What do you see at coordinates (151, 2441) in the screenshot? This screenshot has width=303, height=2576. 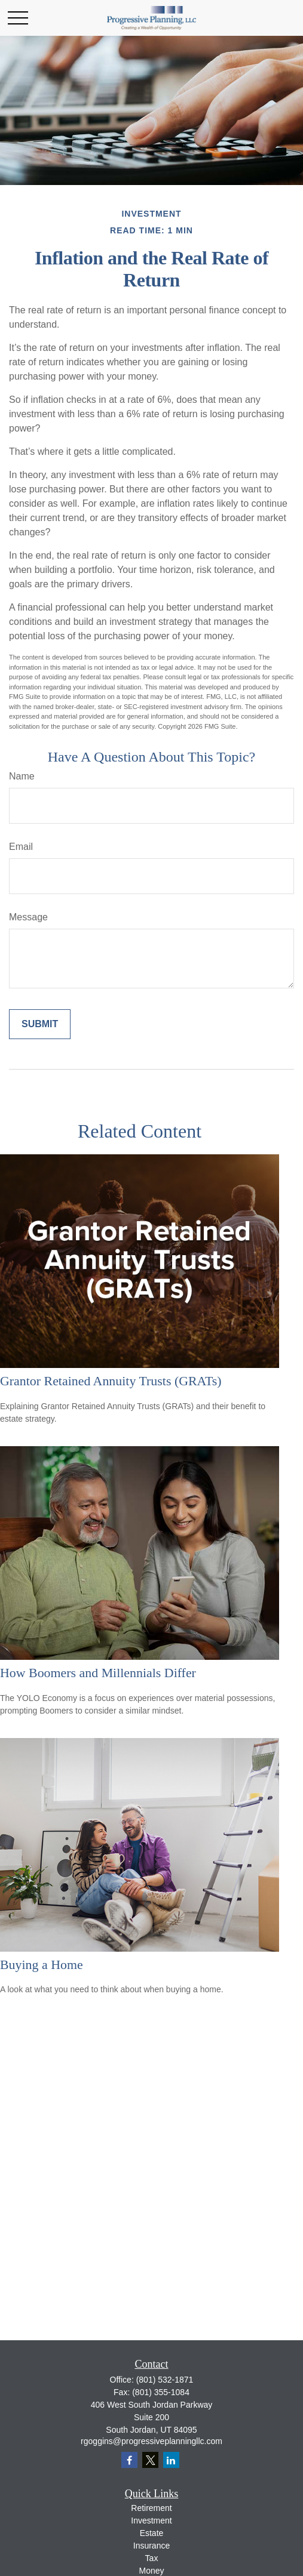 I see `rgoggins@progressiveplanningllc.com` at bounding box center [151, 2441].